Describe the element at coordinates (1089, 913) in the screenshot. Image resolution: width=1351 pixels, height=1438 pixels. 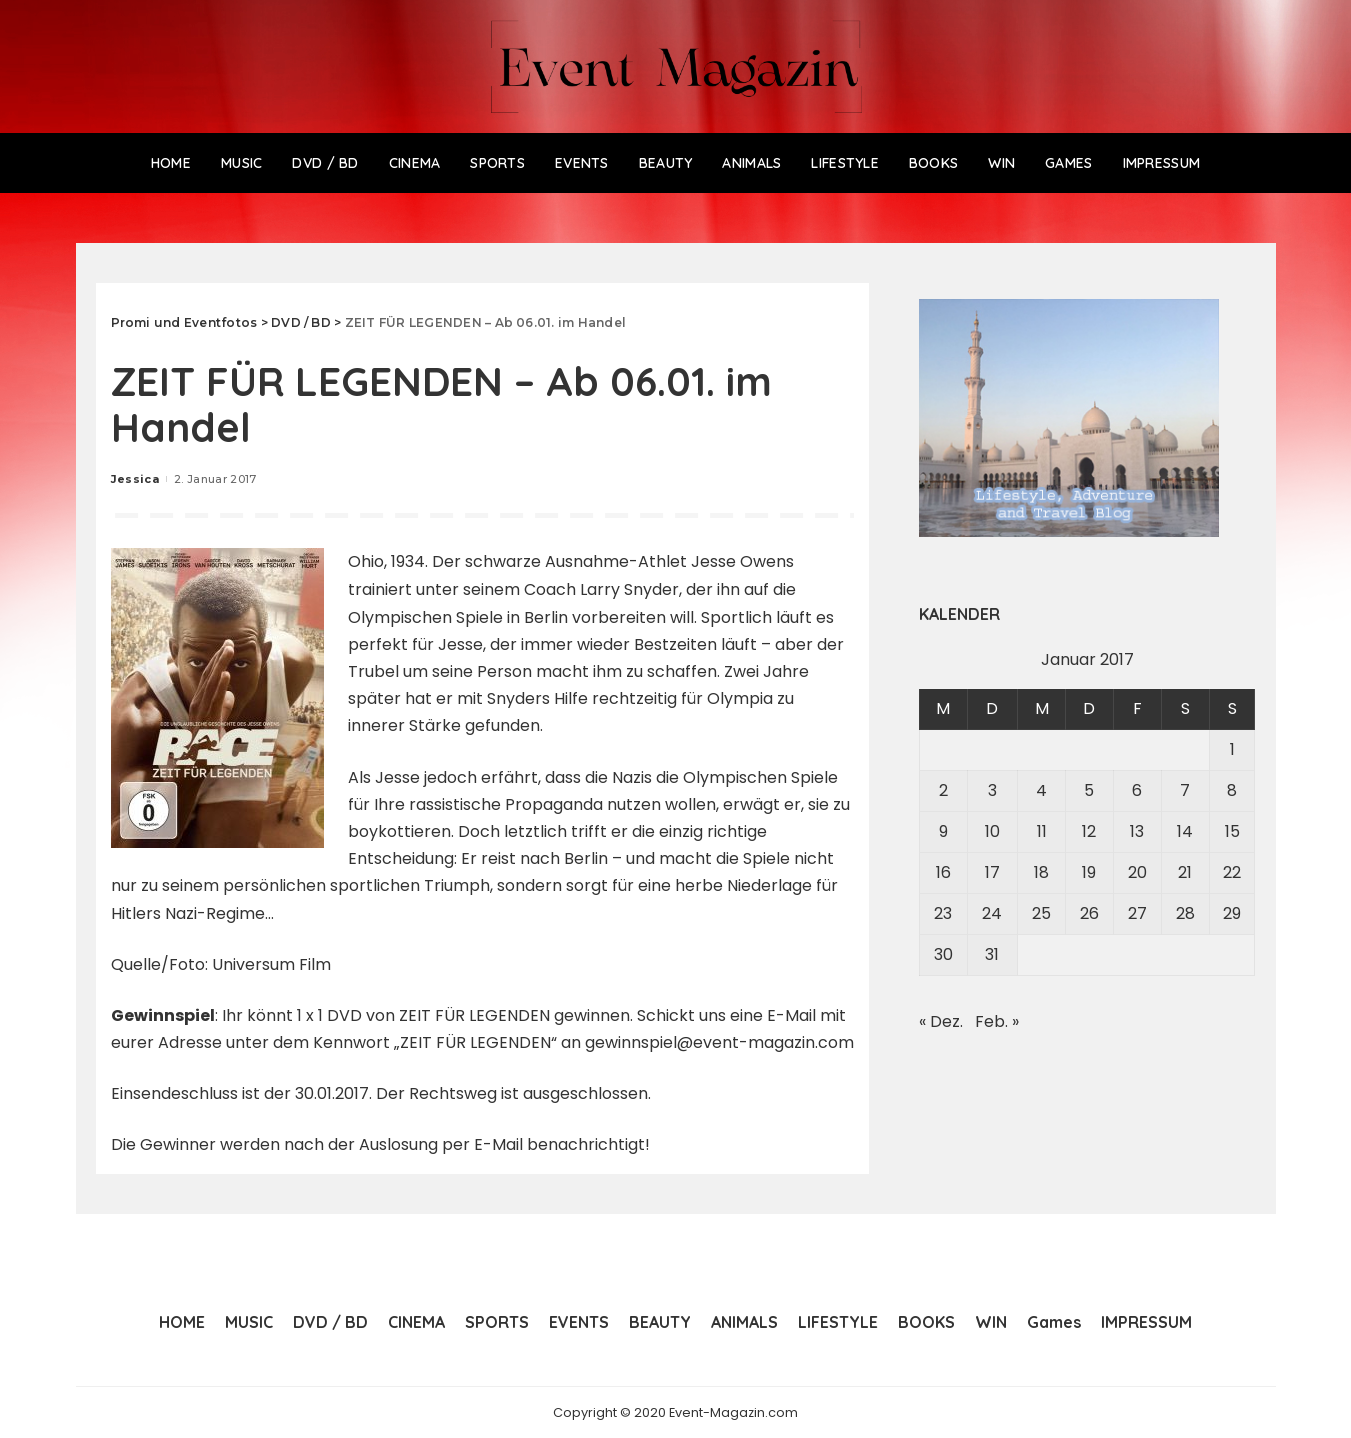
I see `26 [Beiträge veröffentlicht am 26. January 2017]` at that location.